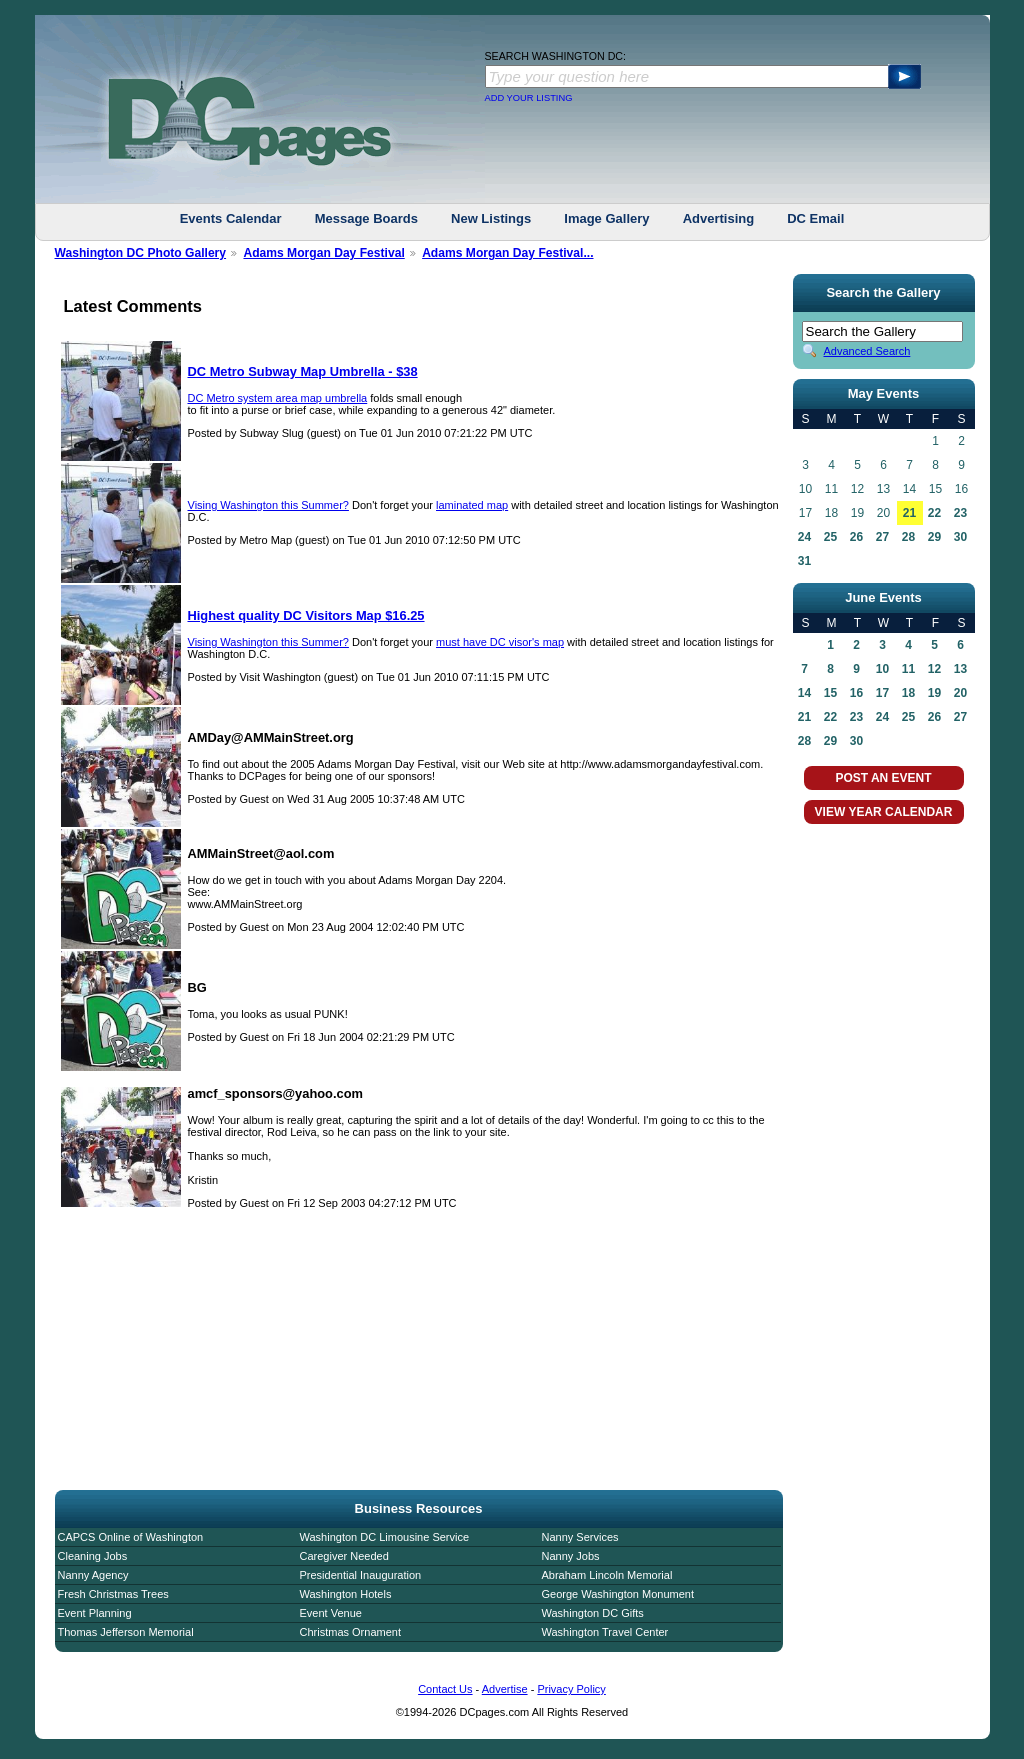  I want to click on DC Metro system area map umbrella, so click(278, 398).